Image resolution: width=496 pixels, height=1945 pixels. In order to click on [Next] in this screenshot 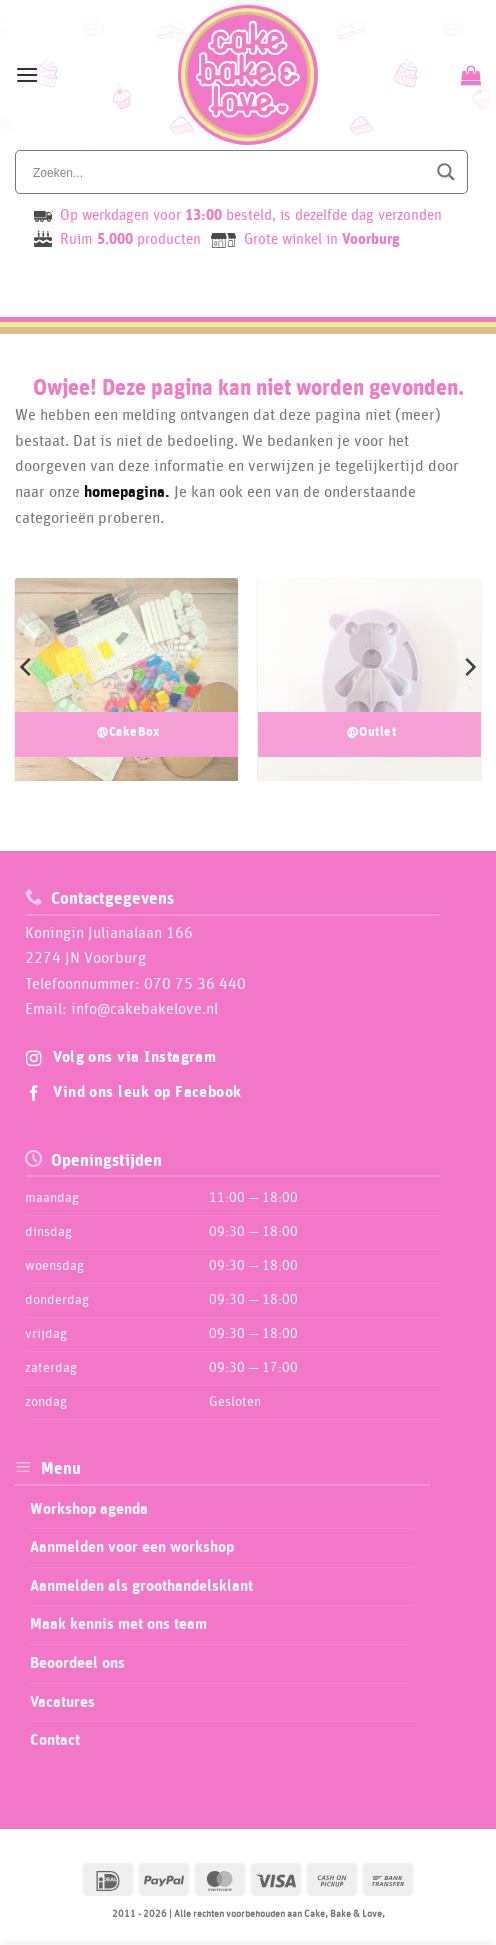, I will do `click(469, 667)`.